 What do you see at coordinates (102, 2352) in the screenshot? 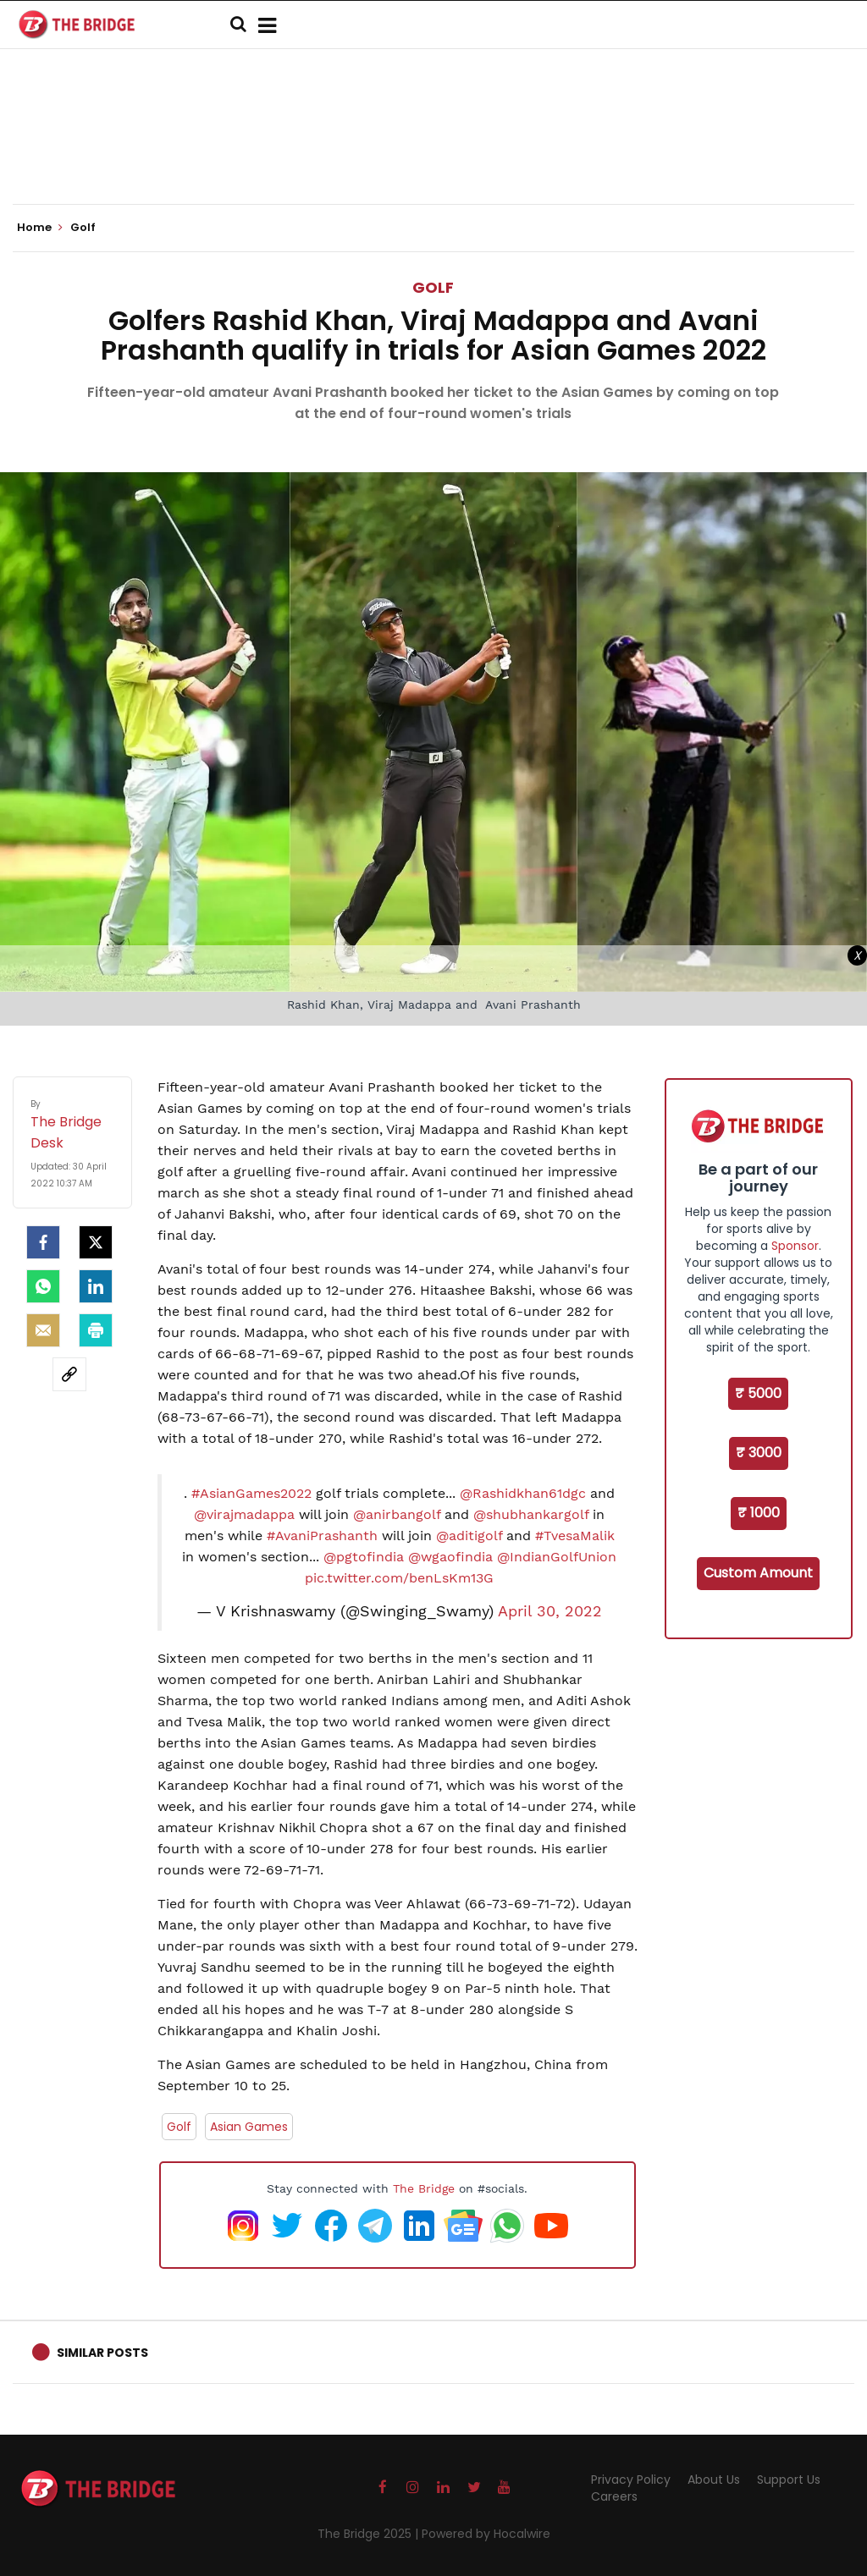
I see `Similar Posts` at bounding box center [102, 2352].